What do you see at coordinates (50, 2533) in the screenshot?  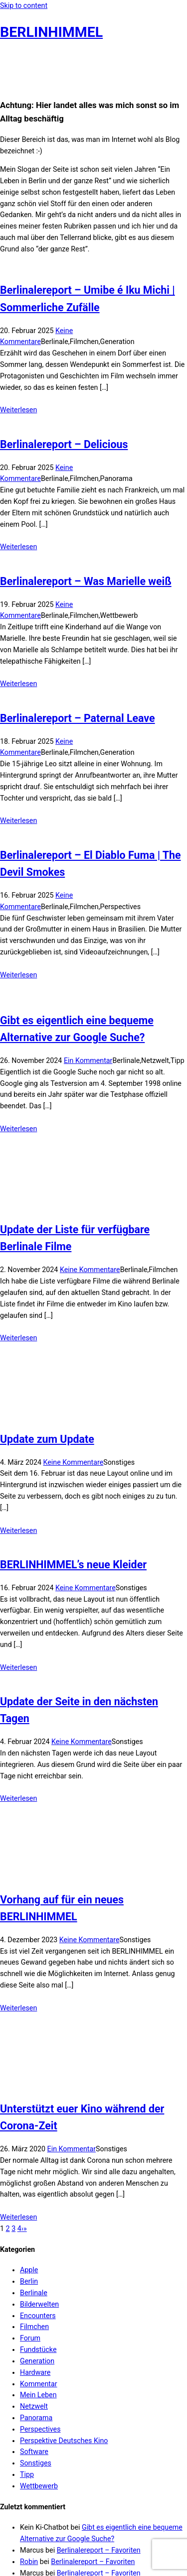 I see `Berlinalereport` at bounding box center [50, 2533].